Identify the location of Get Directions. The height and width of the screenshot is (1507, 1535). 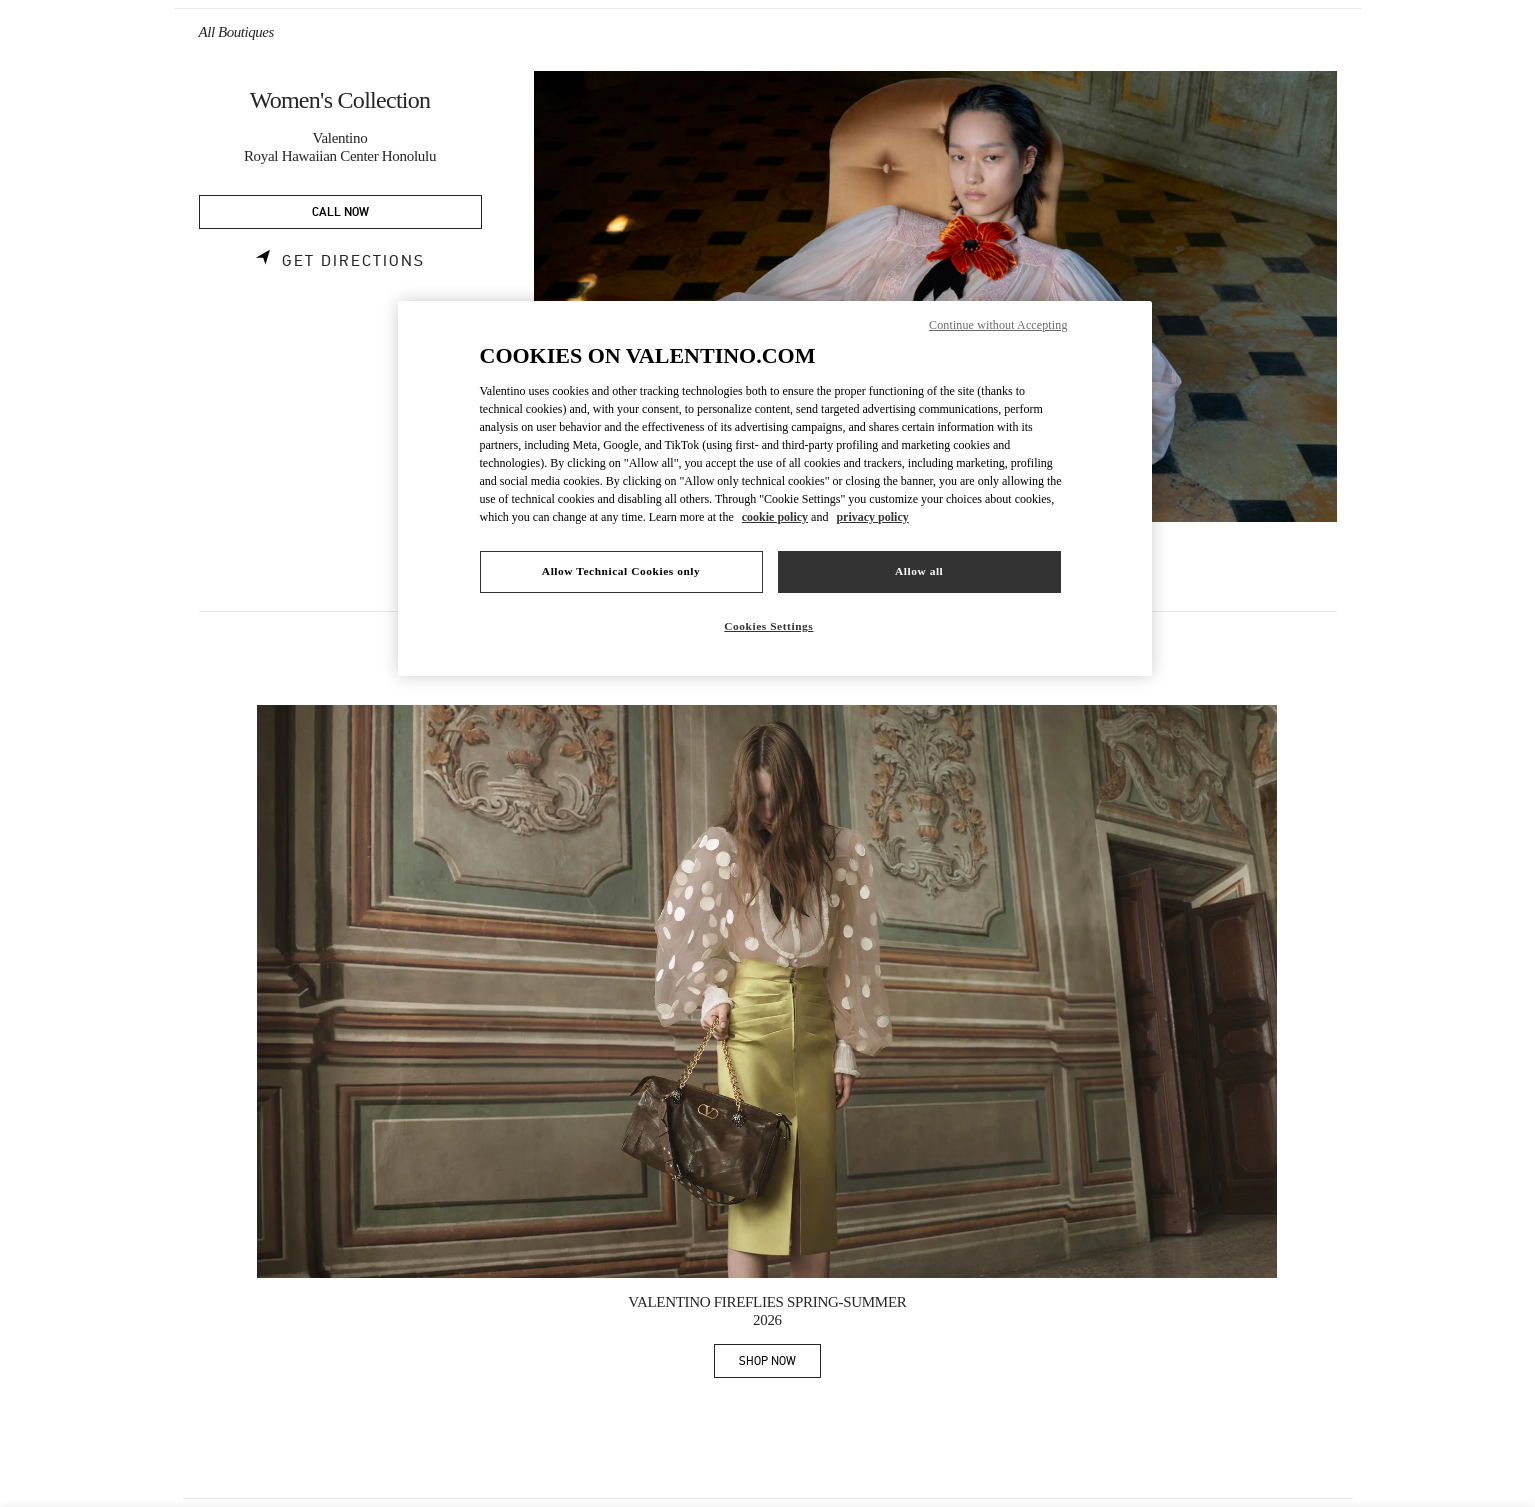
(353, 261).